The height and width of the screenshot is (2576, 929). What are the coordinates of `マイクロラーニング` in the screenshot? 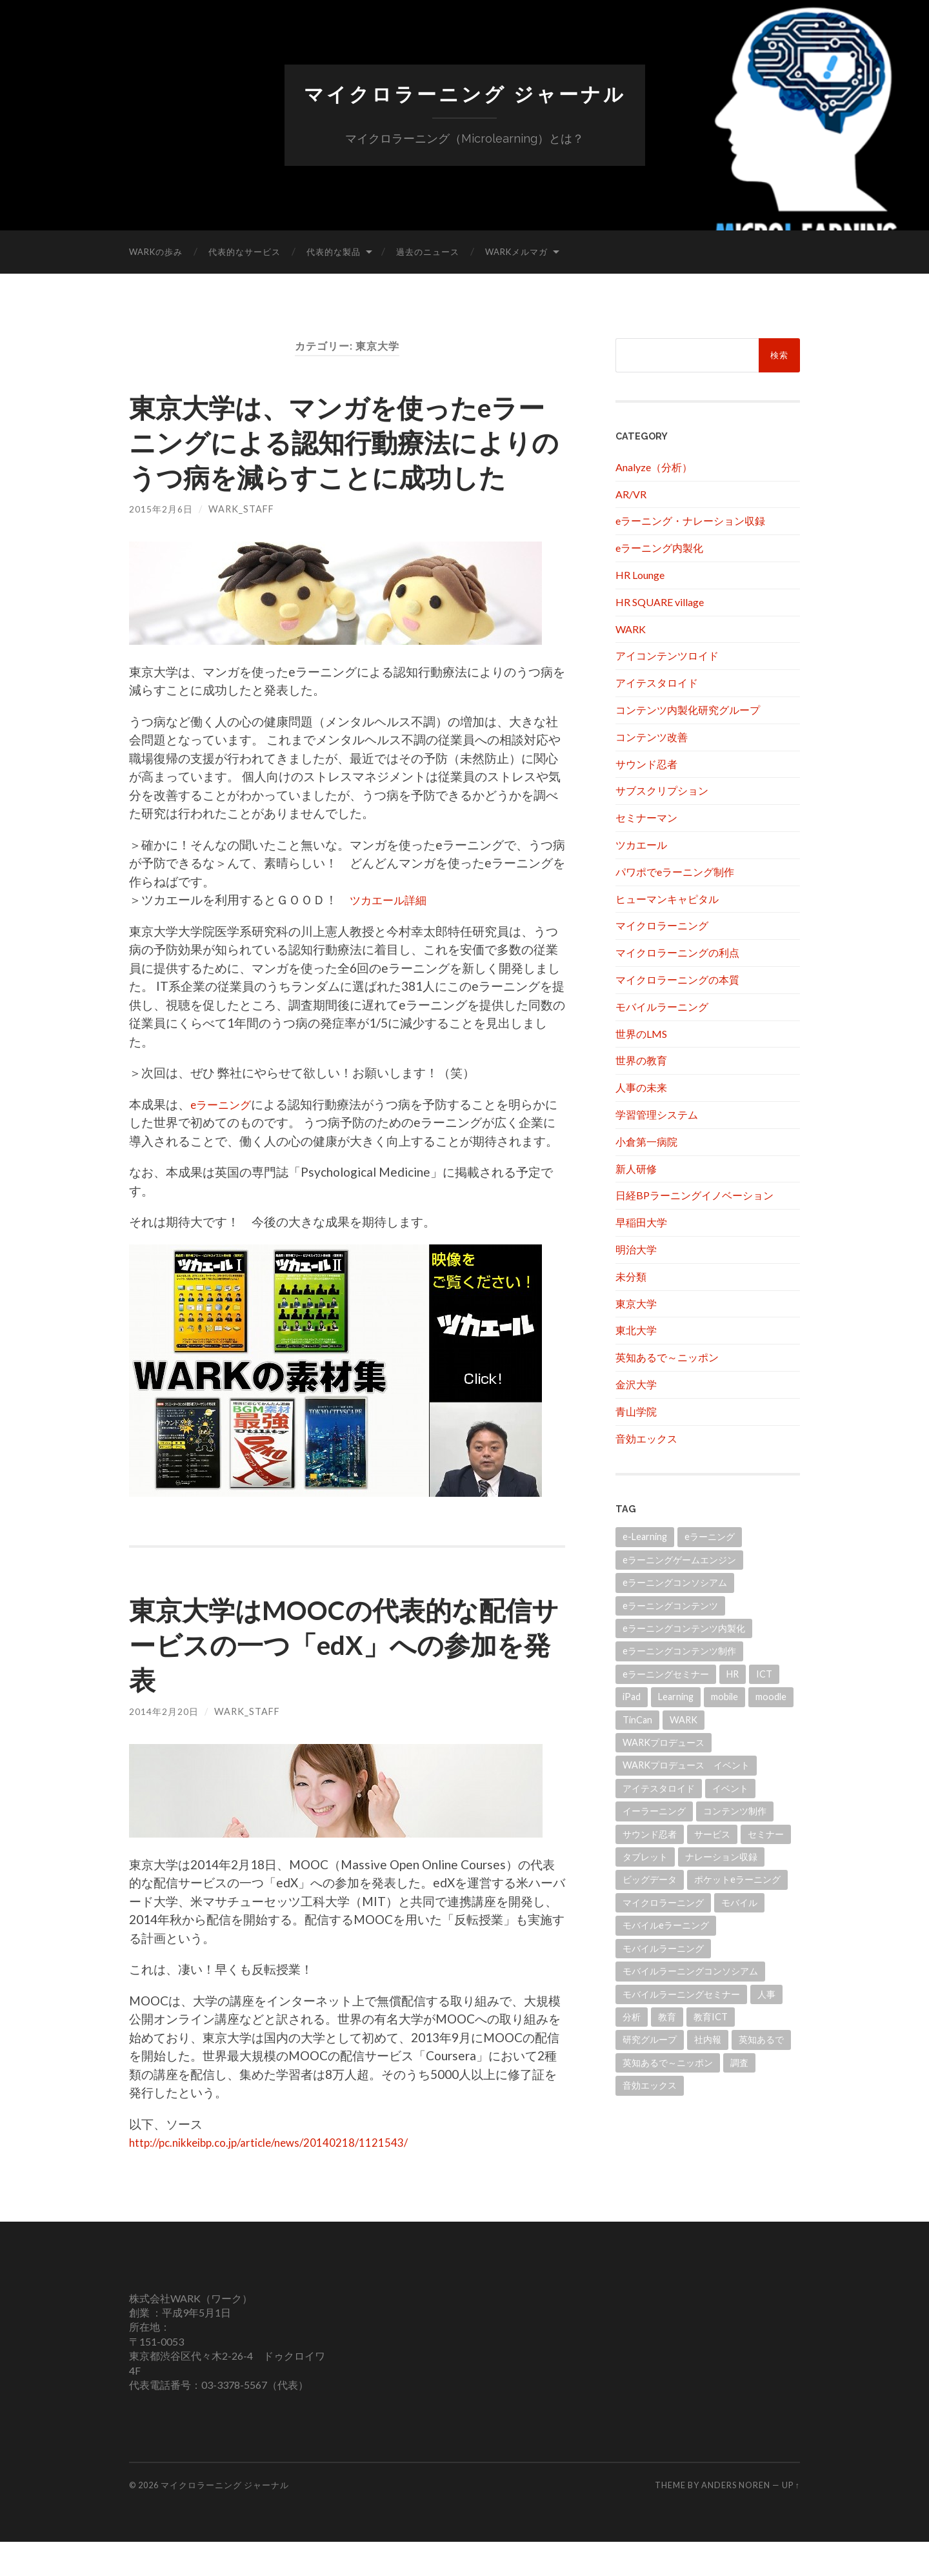 It's located at (661, 925).